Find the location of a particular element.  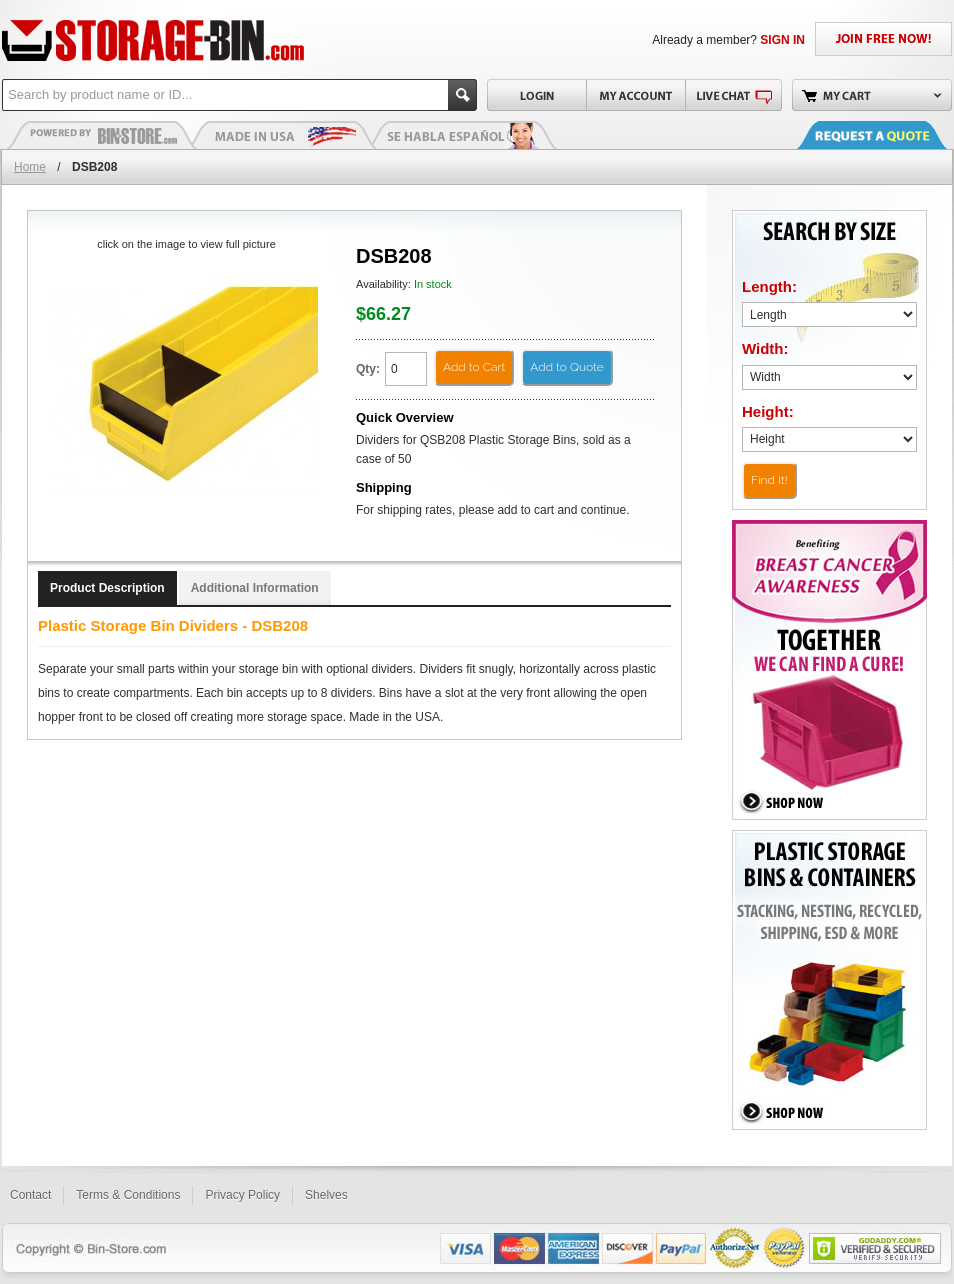

JOIN FREE NOW! is located at coordinates (883, 39).